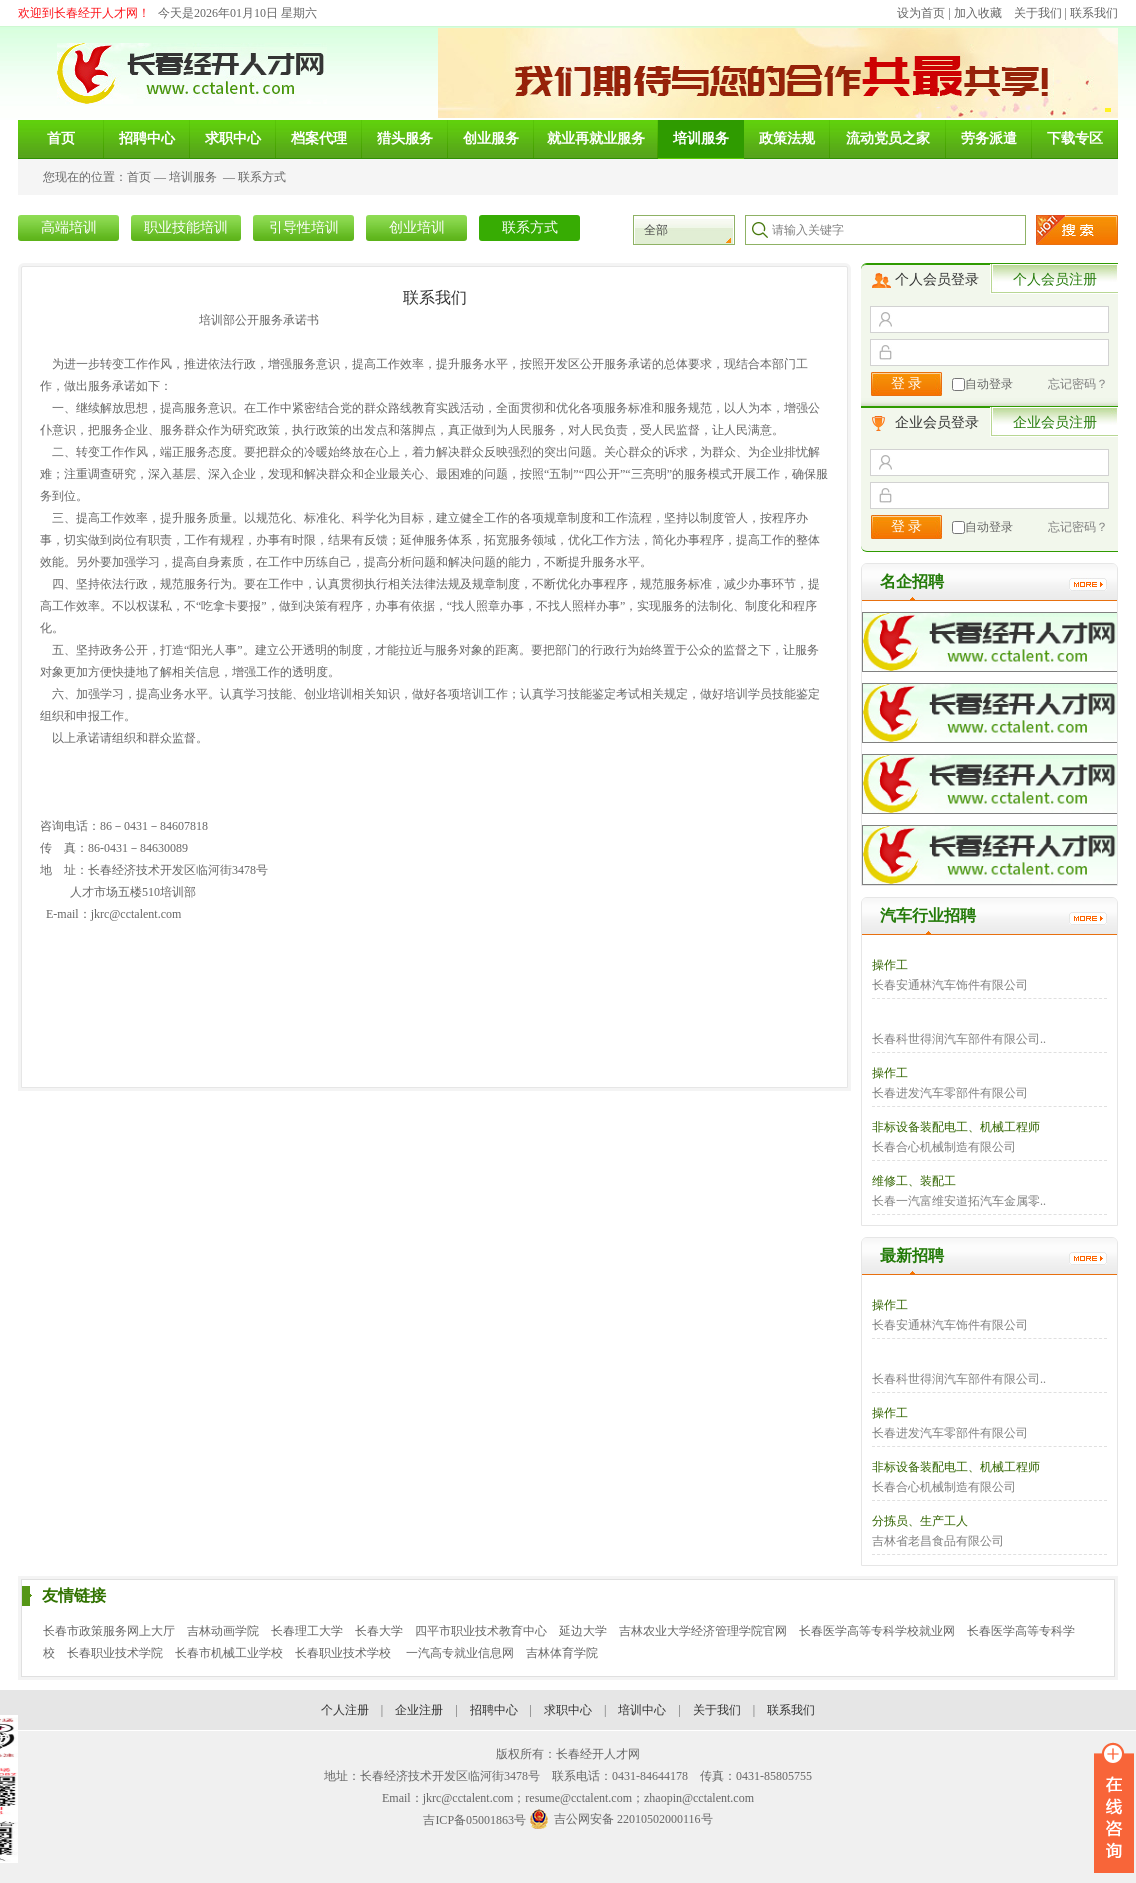  Describe the element at coordinates (1078, 384) in the screenshot. I see `忘记密码？` at that location.